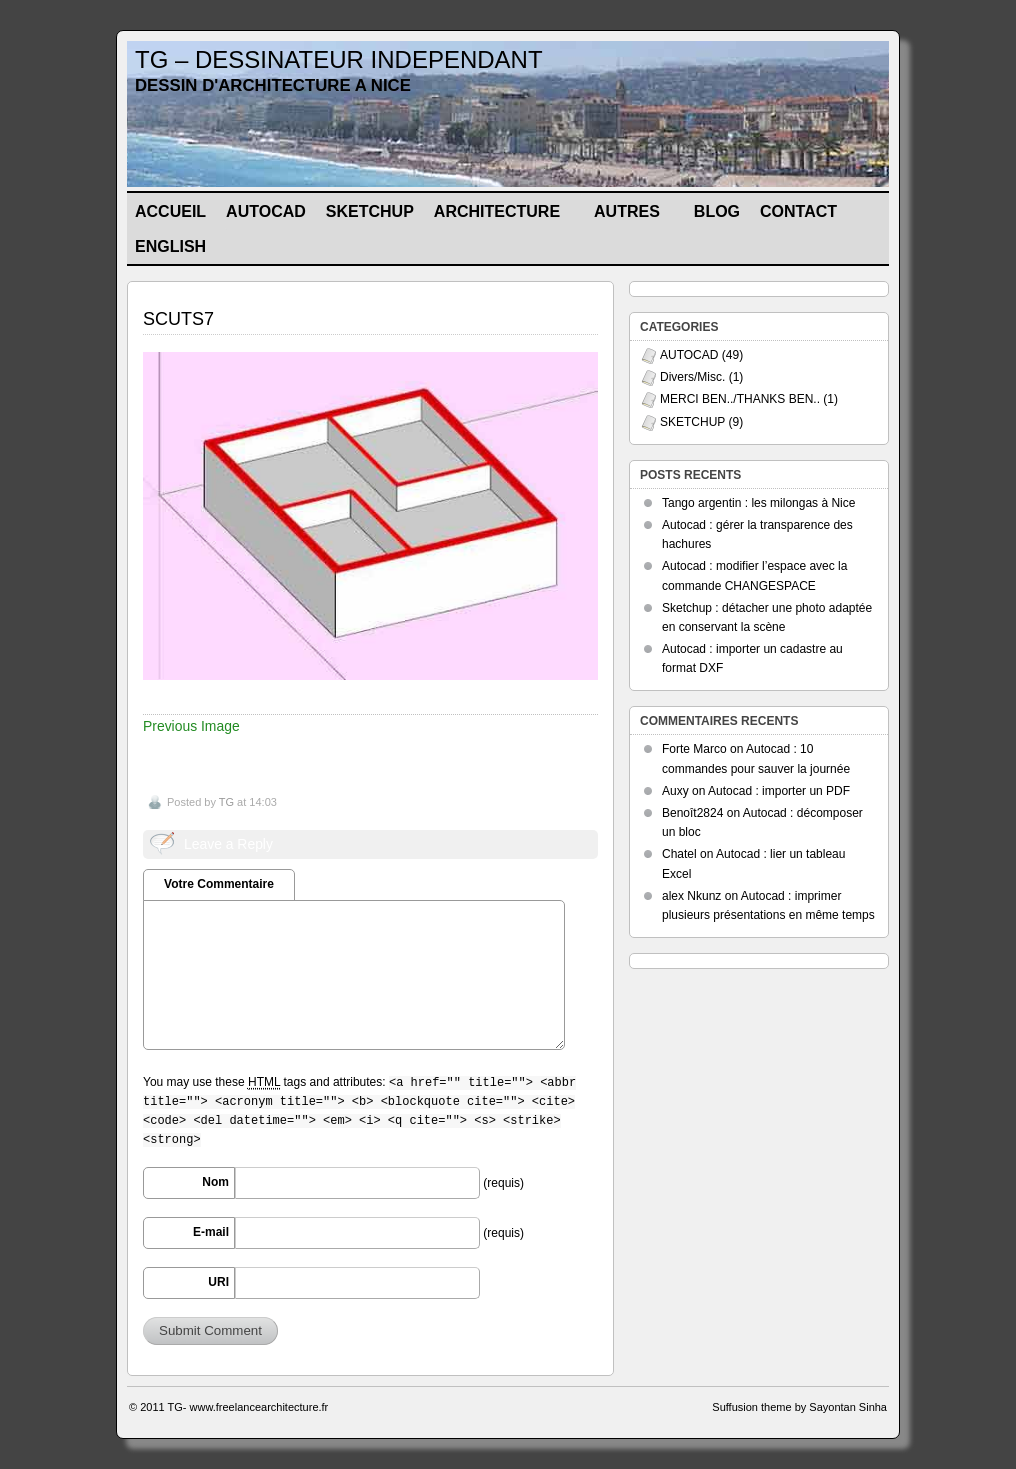 This screenshot has height=1469, width=1016. I want to click on Accueil, so click(170, 211).